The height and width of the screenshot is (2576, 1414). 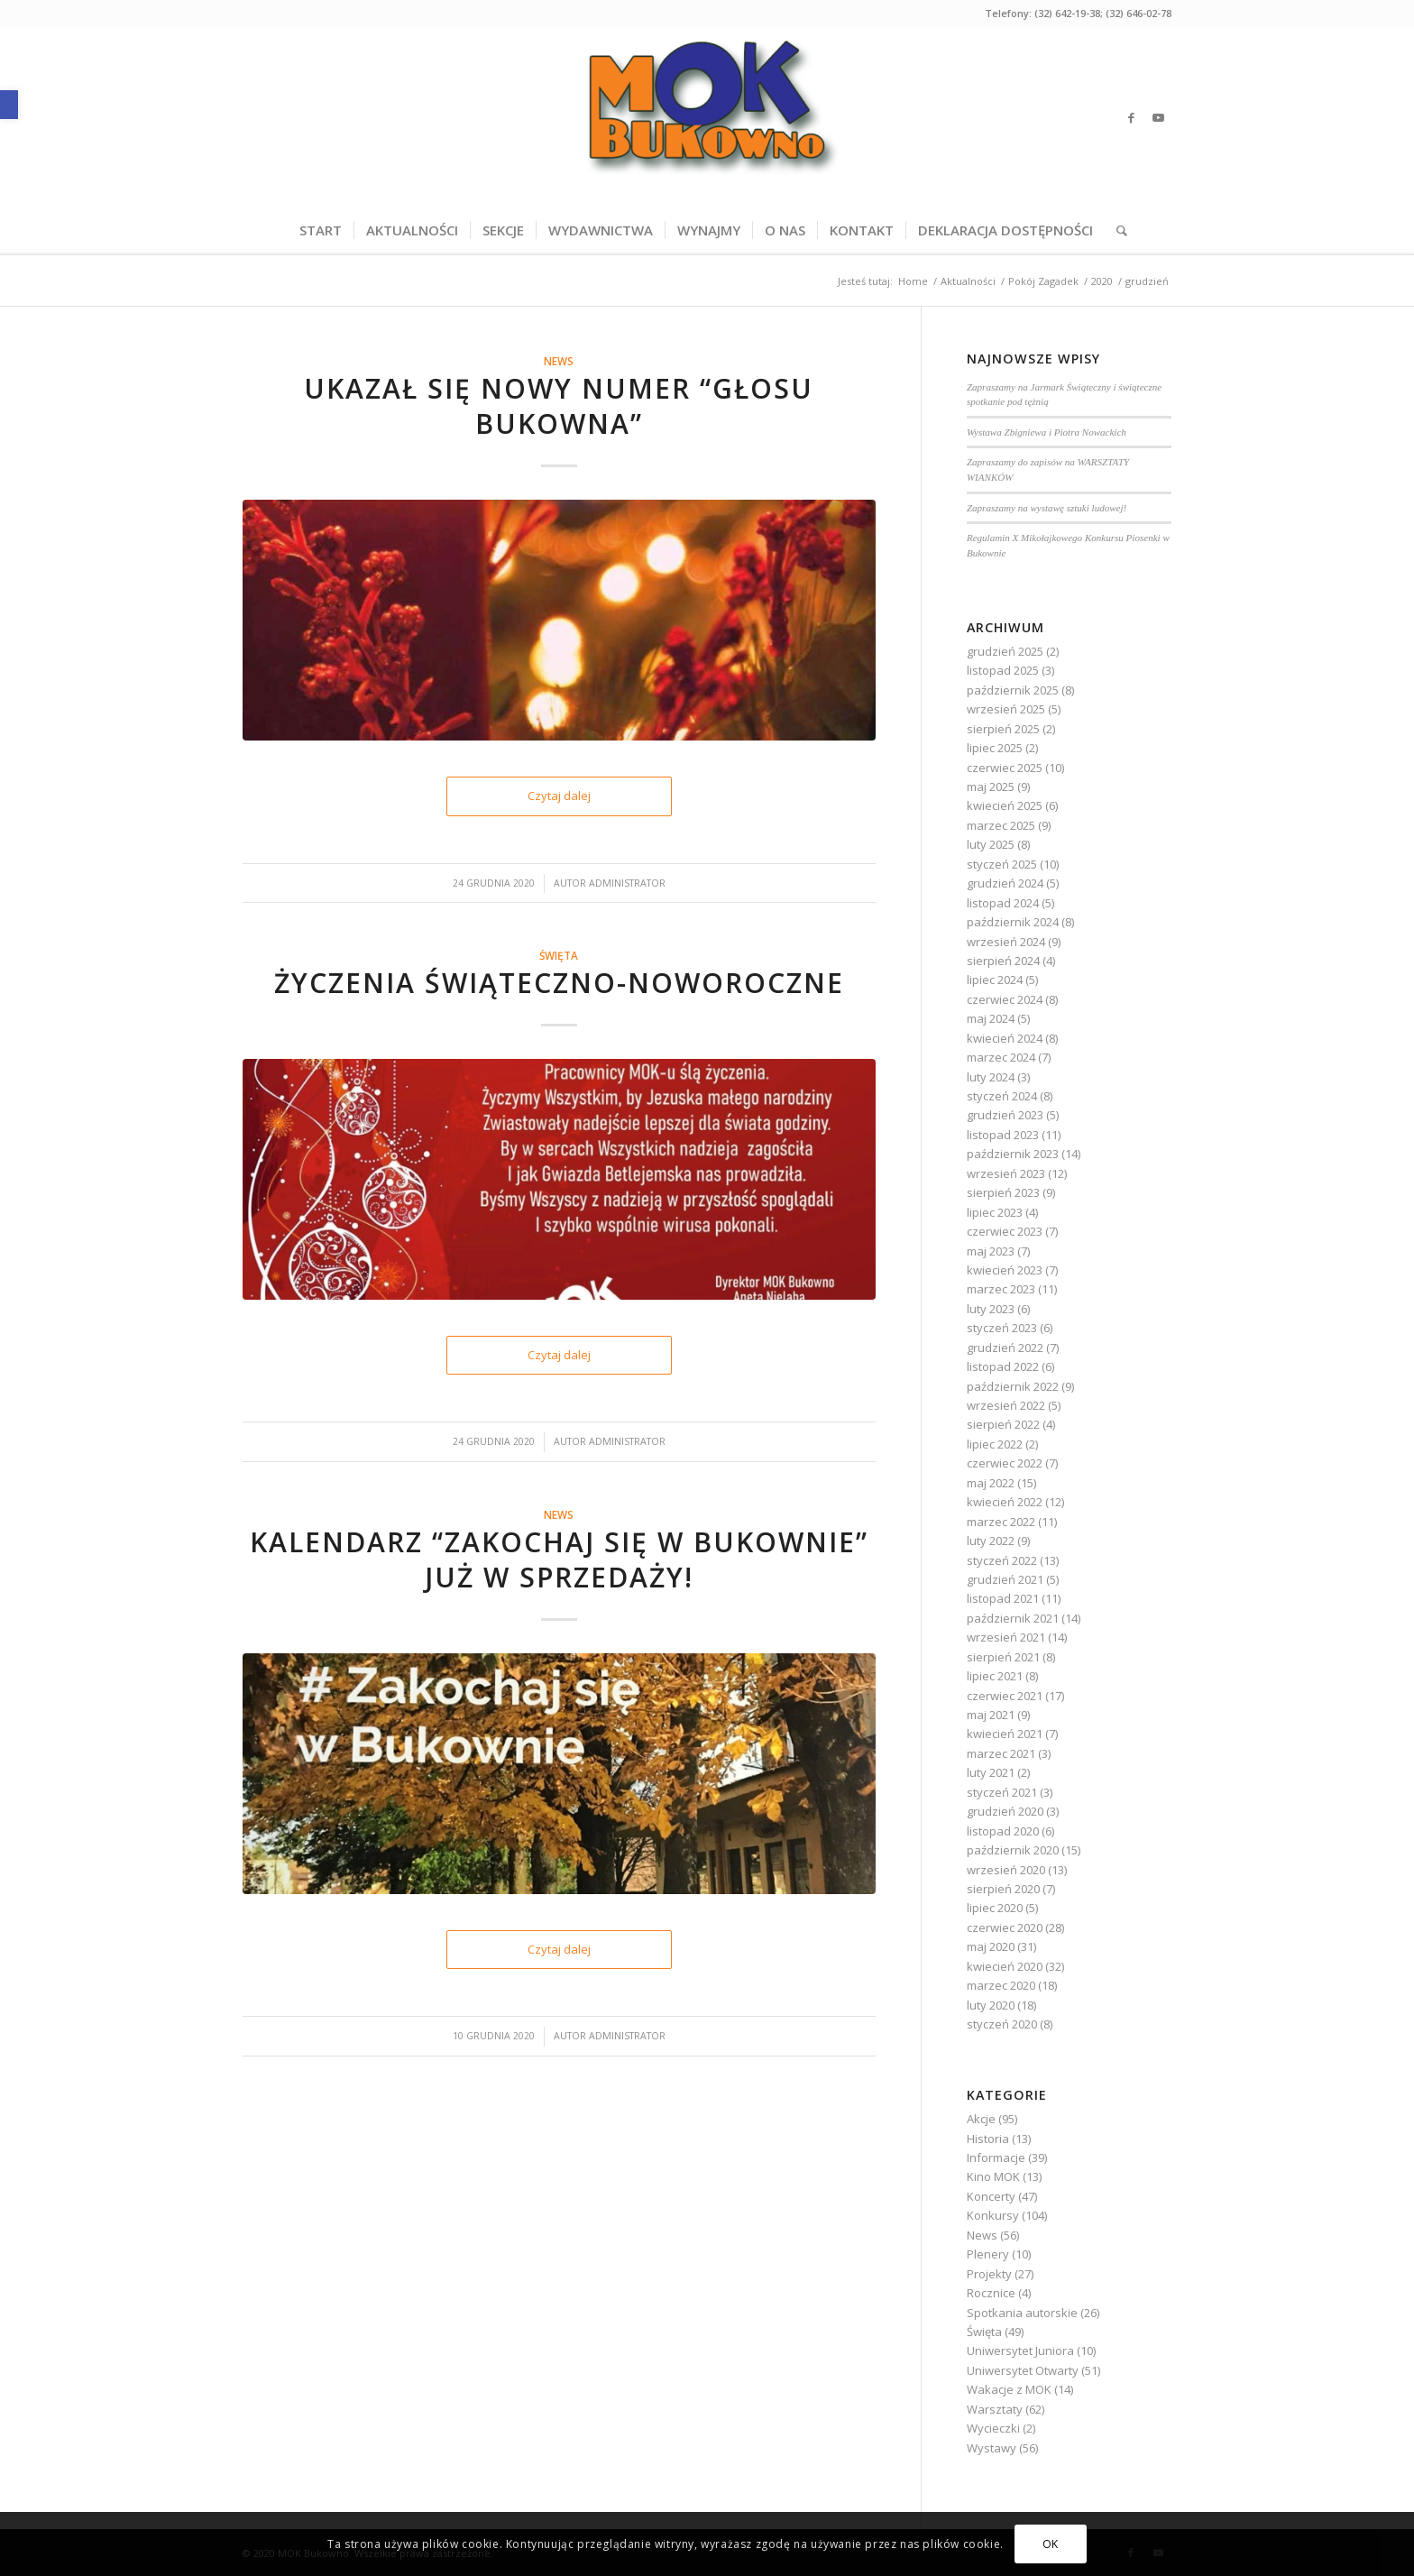 What do you see at coordinates (1003, 1192) in the screenshot?
I see `sierpień 2023 [link]` at bounding box center [1003, 1192].